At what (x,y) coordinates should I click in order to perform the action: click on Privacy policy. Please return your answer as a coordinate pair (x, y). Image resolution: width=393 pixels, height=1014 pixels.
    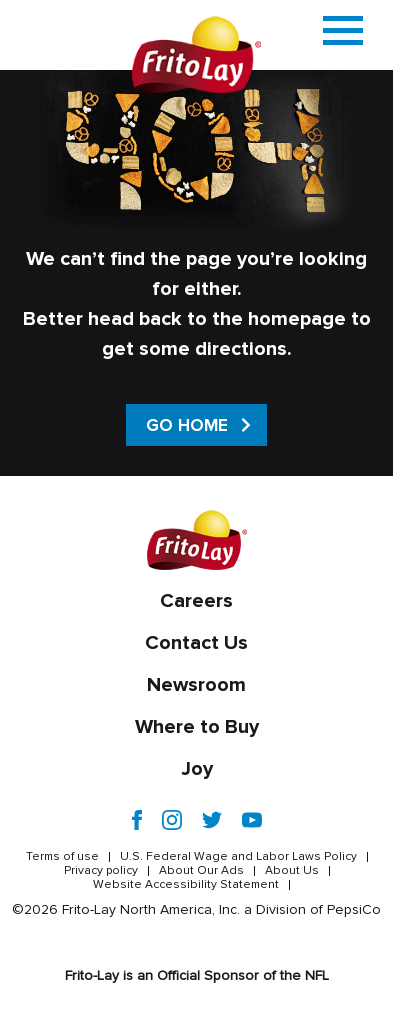
    Looking at the image, I should click on (101, 871).